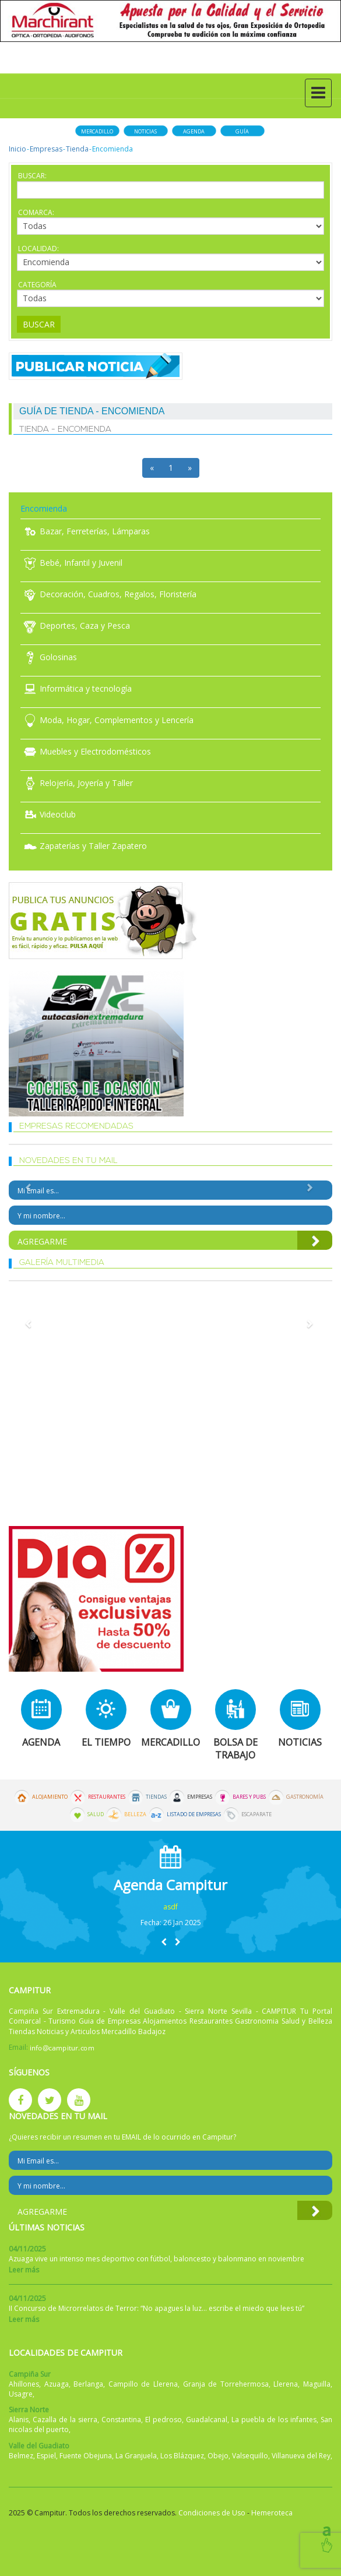 The height and width of the screenshot is (2576, 341). What do you see at coordinates (75, 625) in the screenshot?
I see `Deportes, Caza y Pesca` at bounding box center [75, 625].